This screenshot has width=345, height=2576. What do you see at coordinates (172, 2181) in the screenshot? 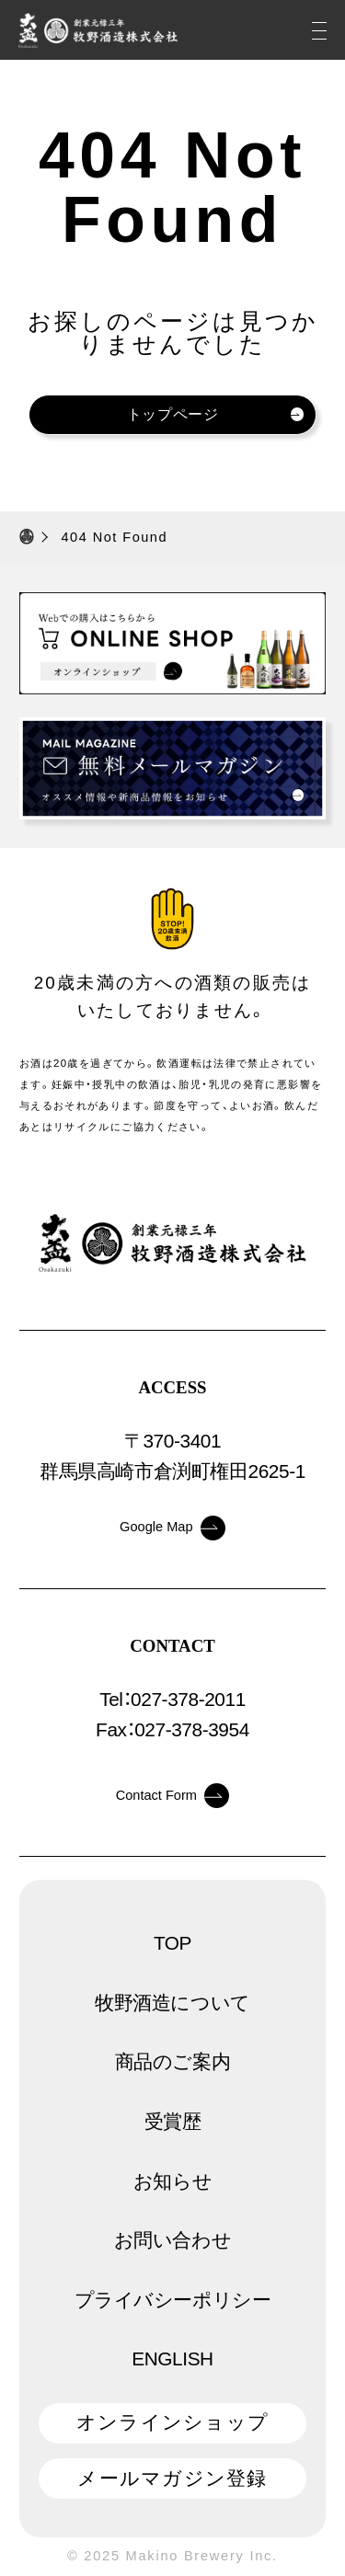
I see `お知らせ` at bounding box center [172, 2181].